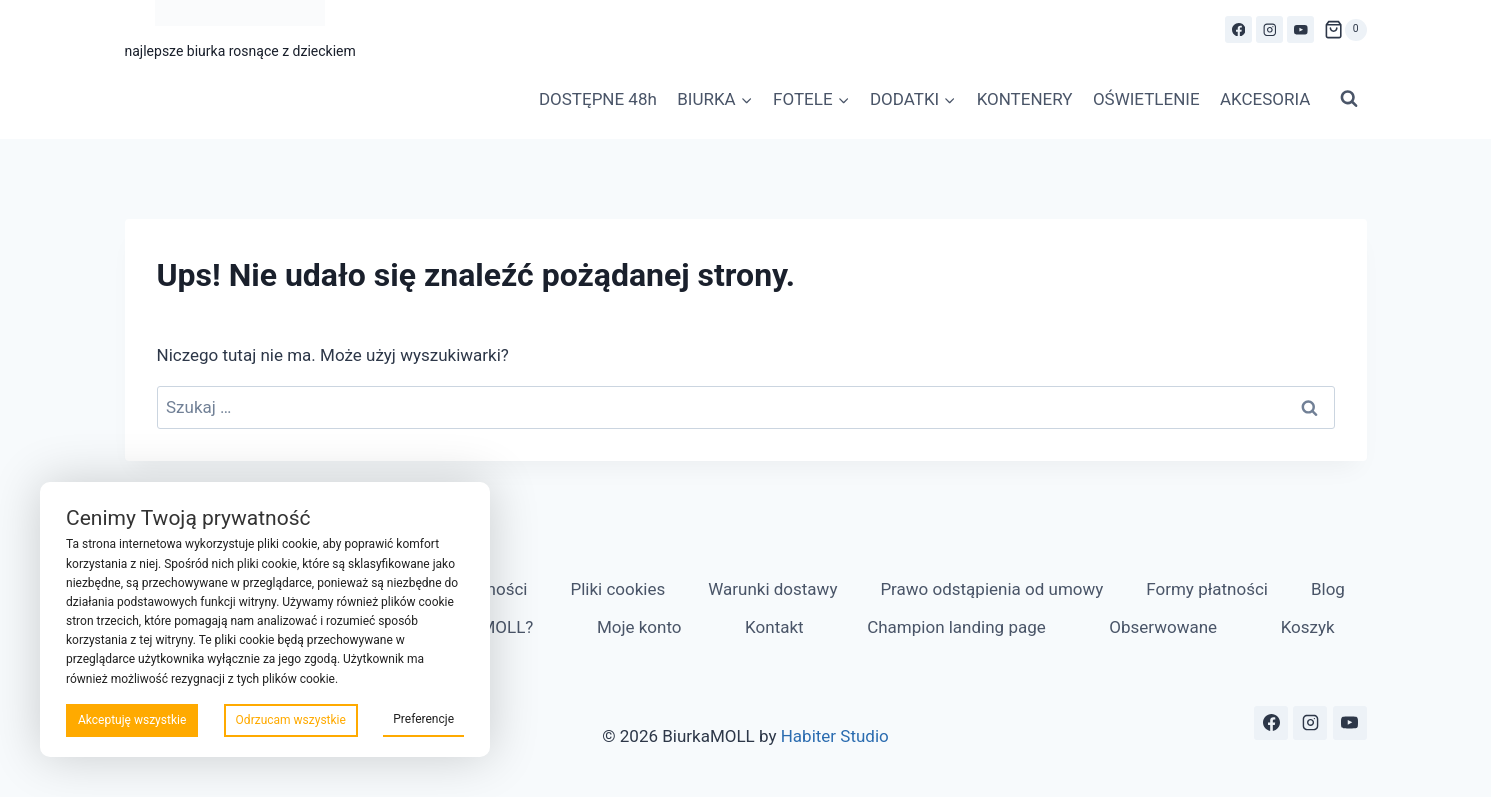  I want to click on Obserwowane, so click(1163, 627).